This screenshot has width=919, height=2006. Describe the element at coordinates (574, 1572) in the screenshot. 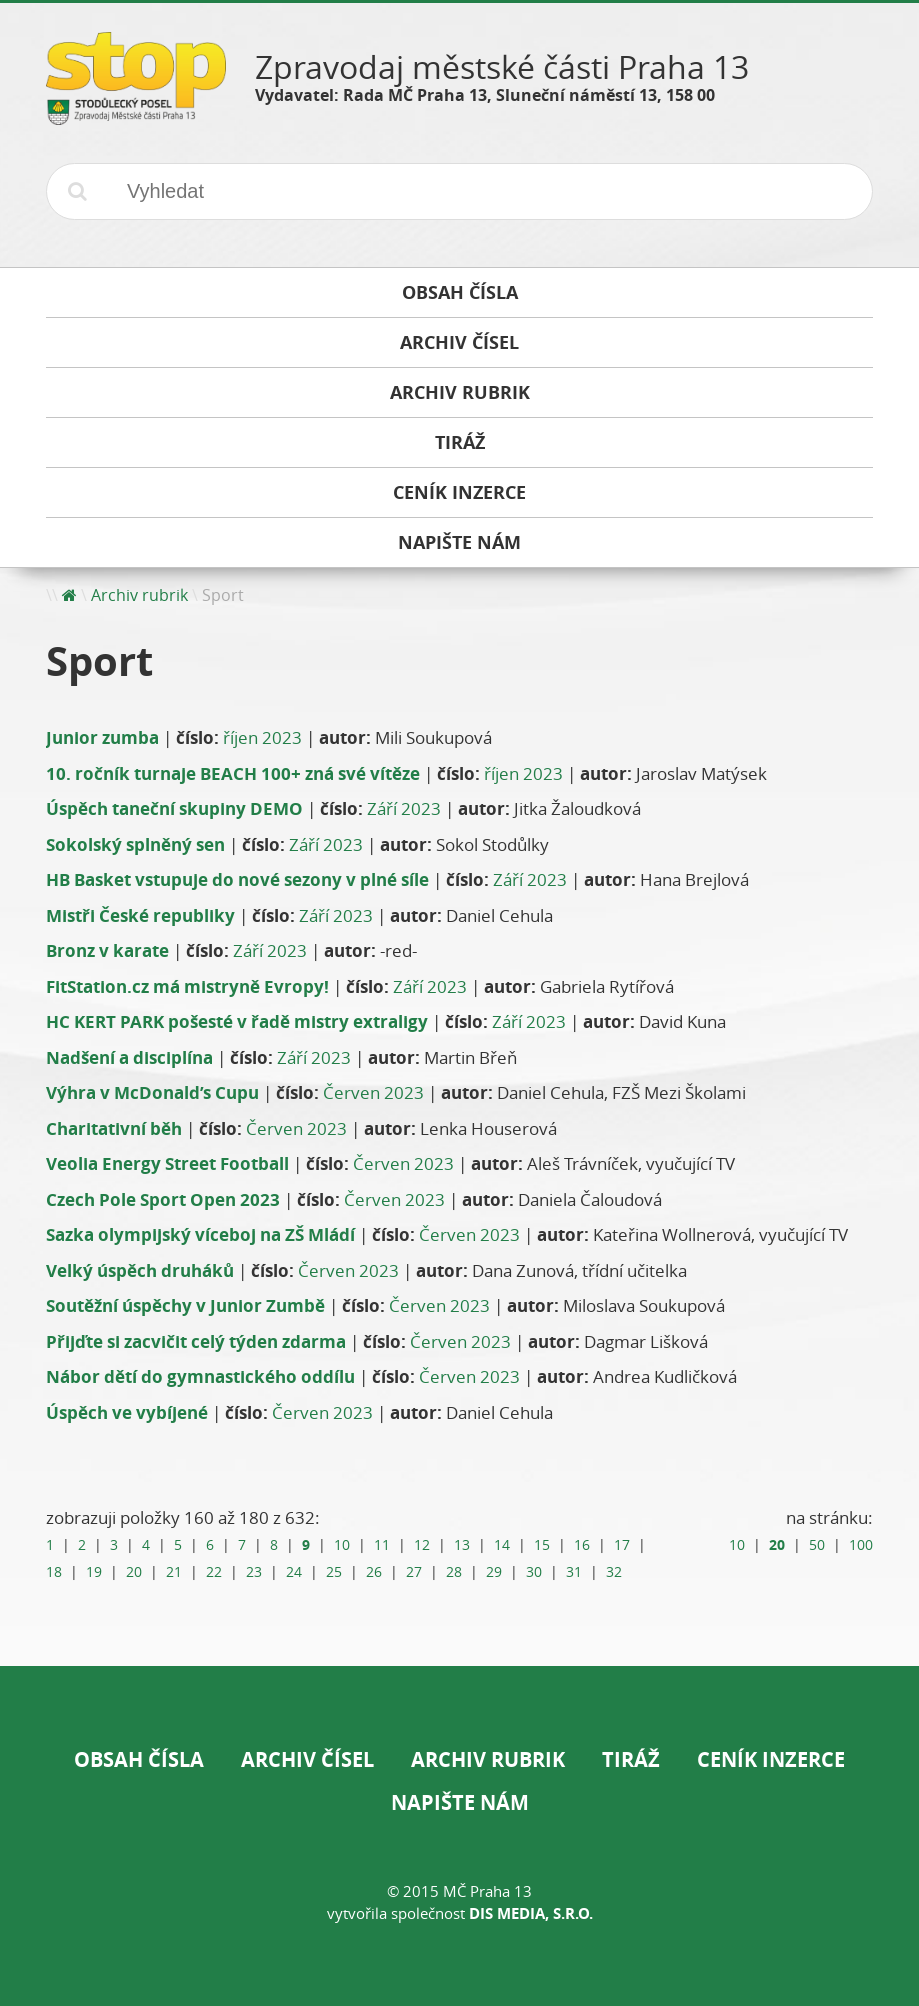

I see `31` at that location.